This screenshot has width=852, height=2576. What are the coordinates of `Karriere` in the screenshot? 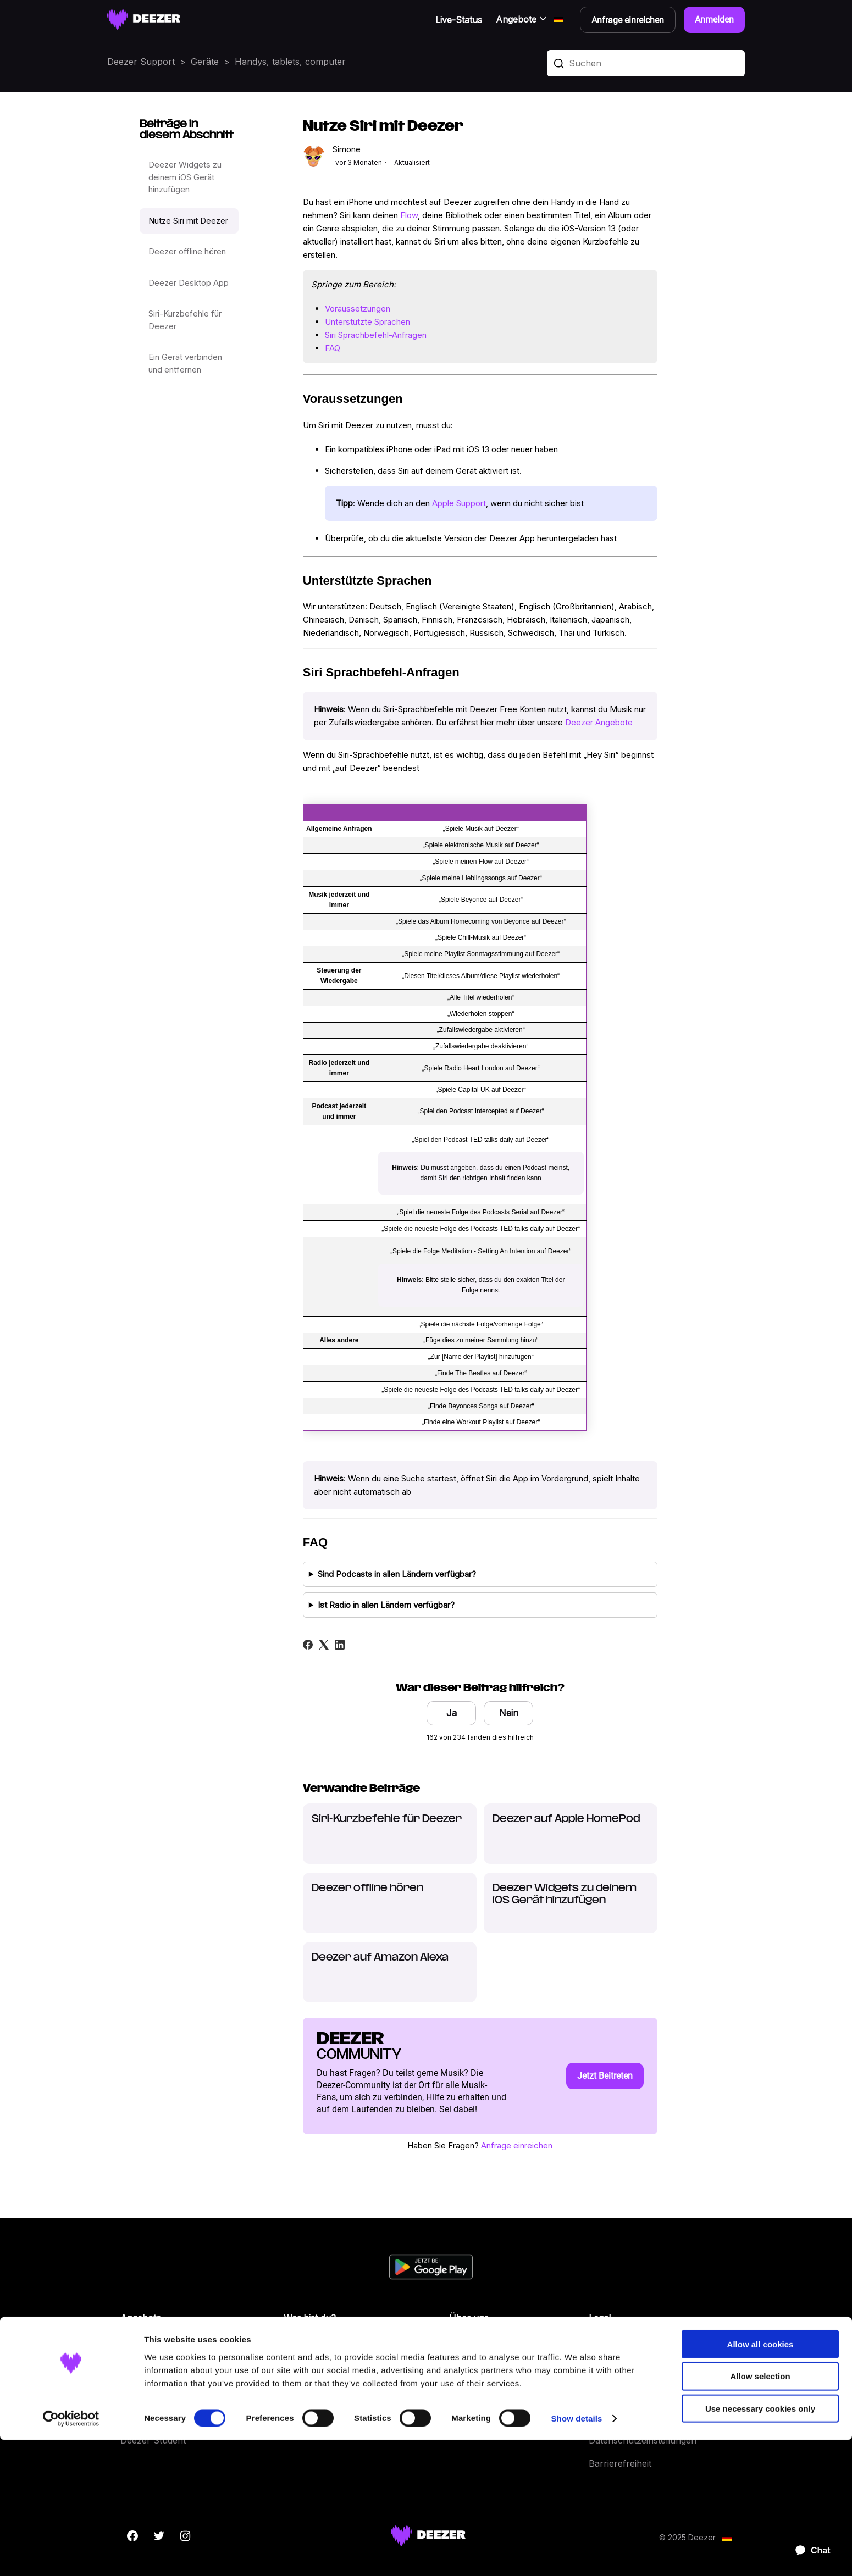 It's located at (466, 2371).